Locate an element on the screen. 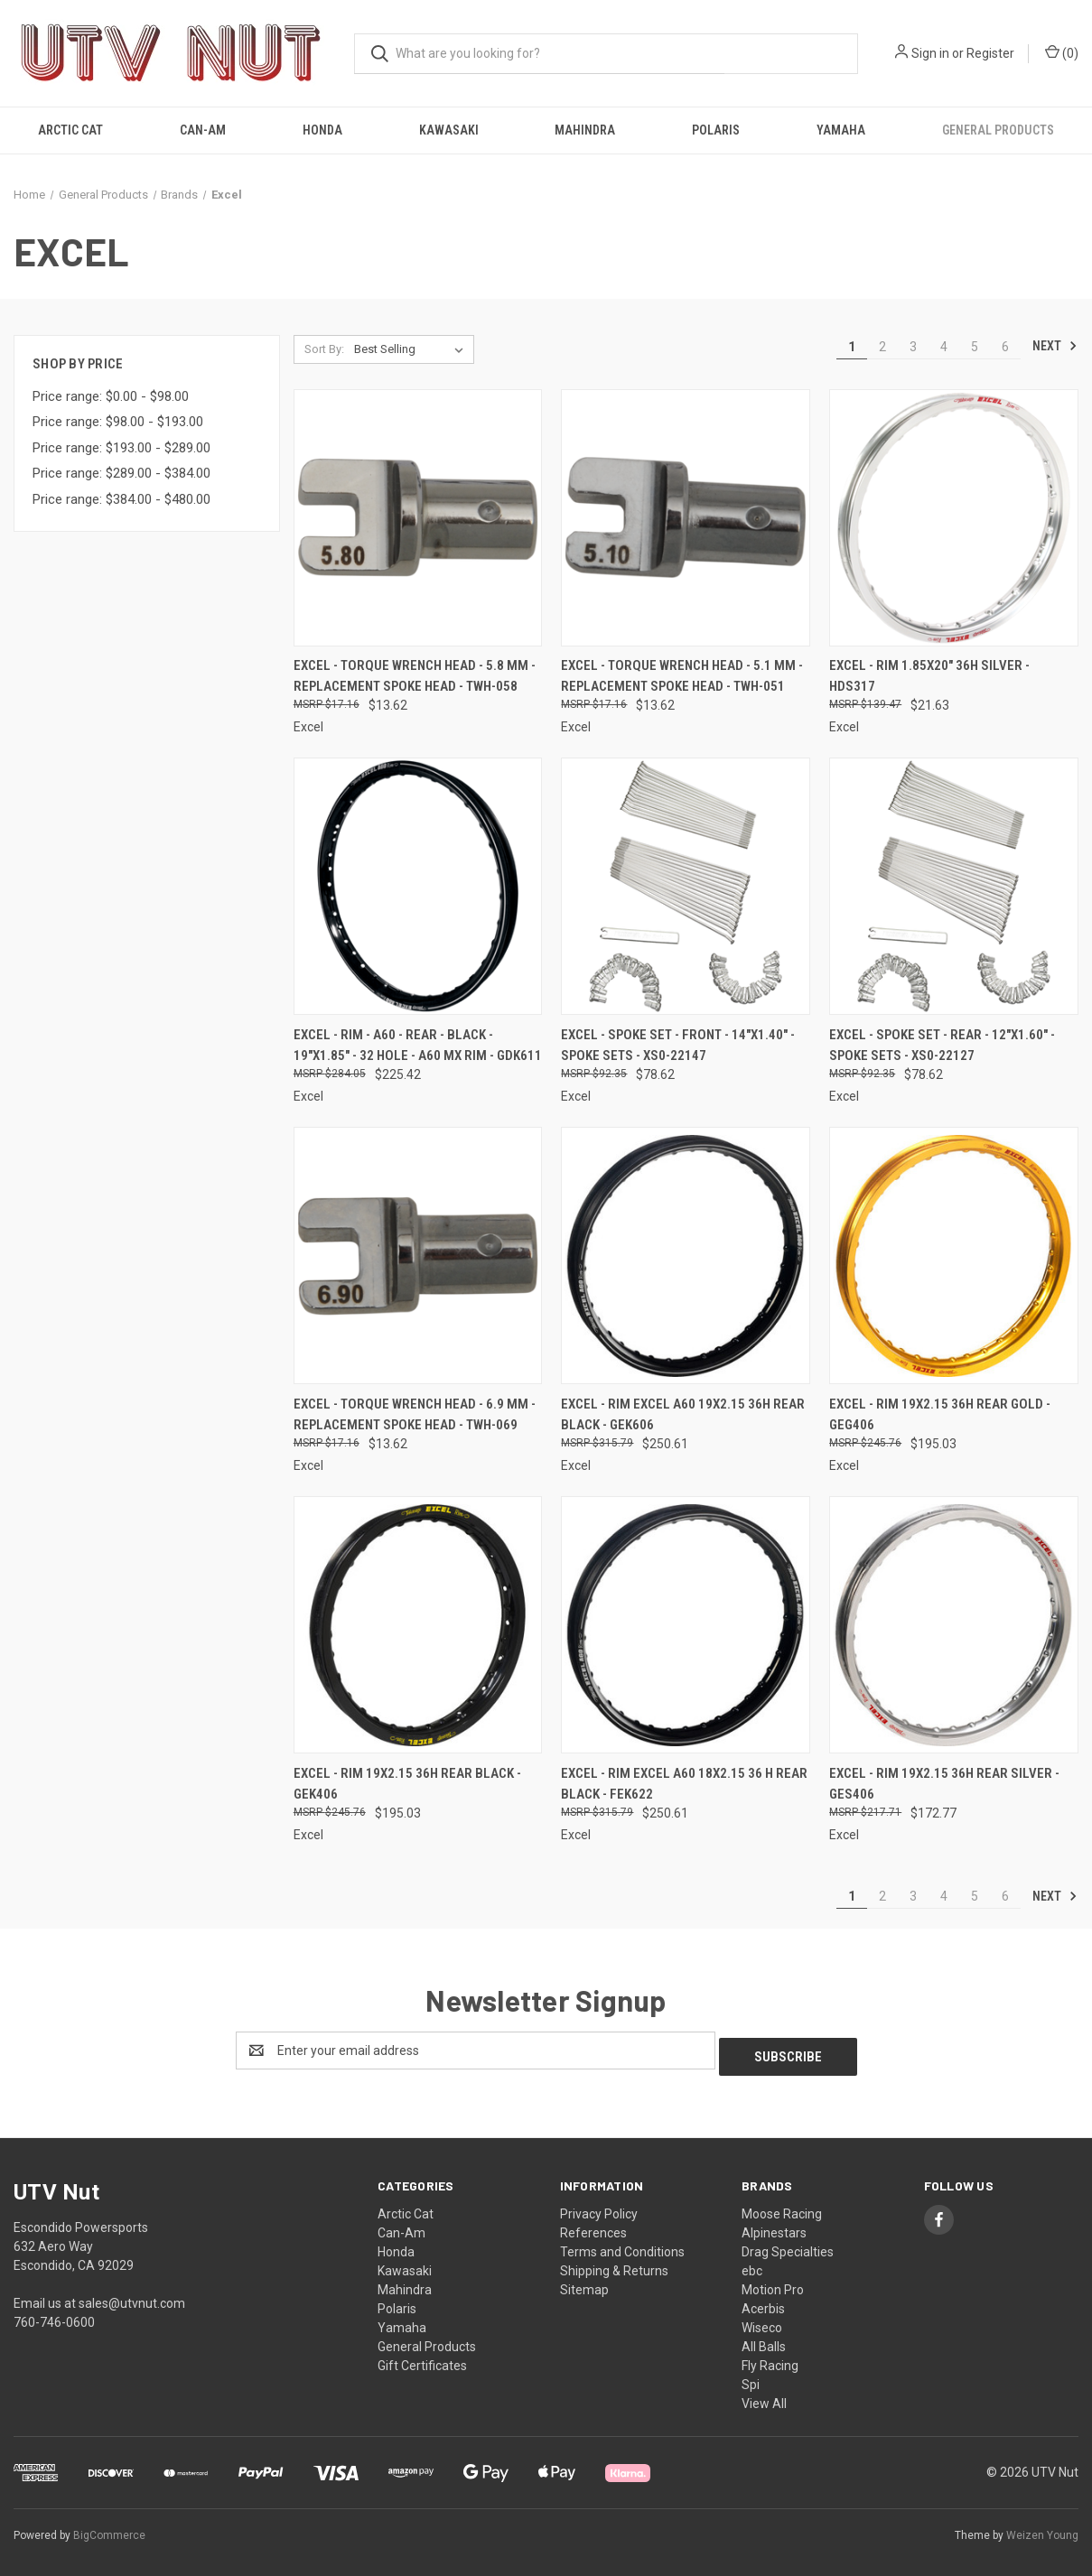  Excel - Rim 19x2.15 36h Rear Black - GEK406 [Excel - Rim 19x2.15 36h Rear Black - GEK406, $195.03] is located at coordinates (407, 1783).